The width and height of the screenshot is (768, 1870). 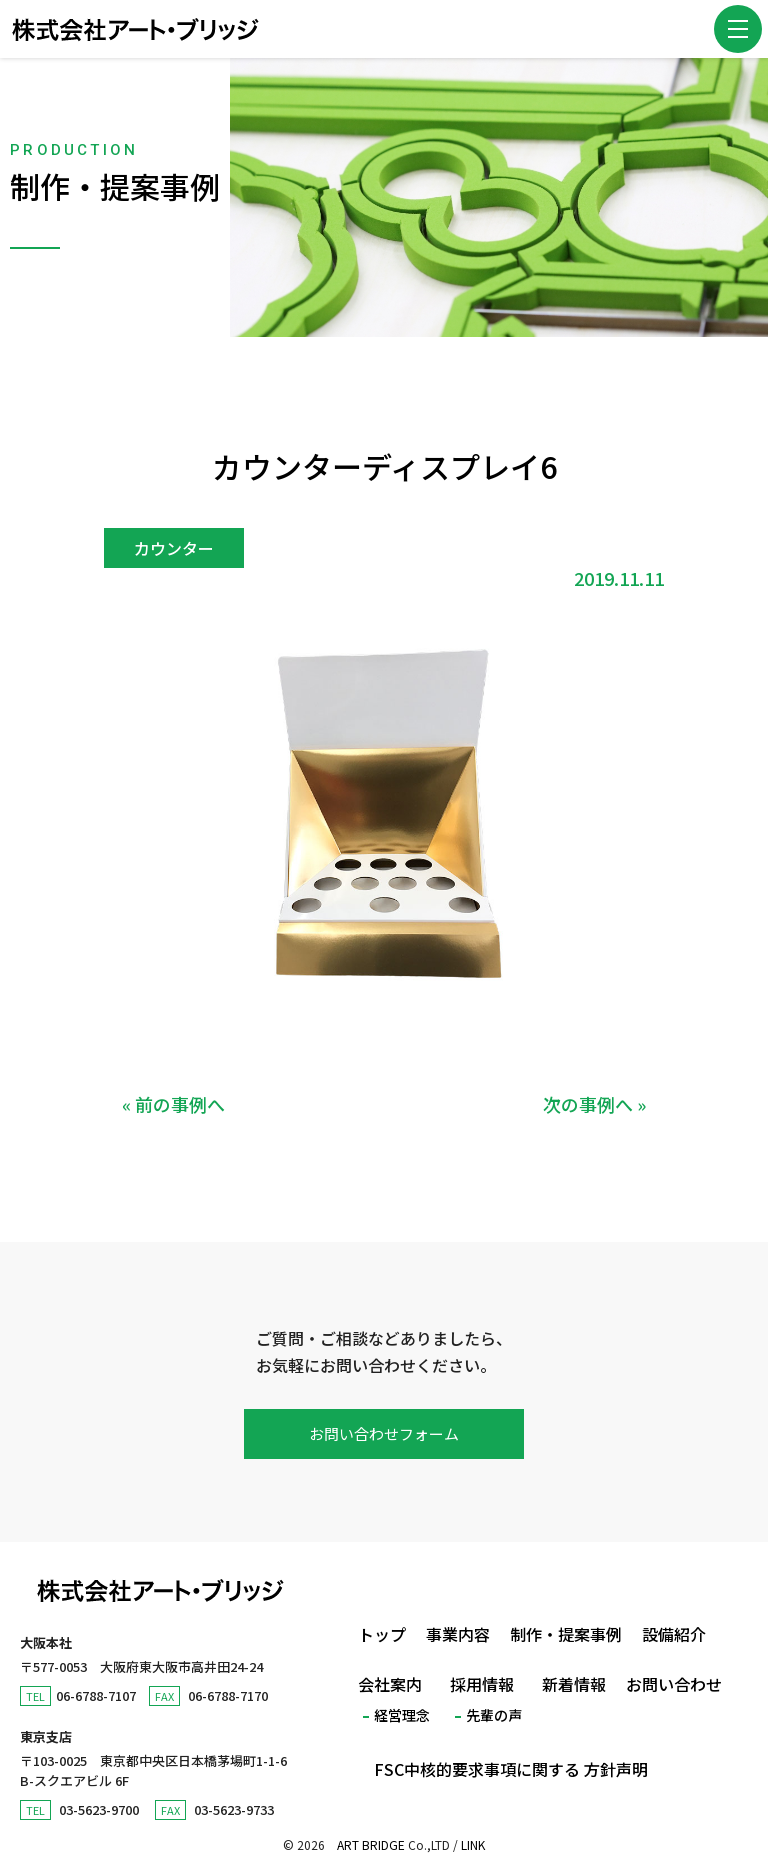 I want to click on 先輩の声, so click(x=494, y=1715).